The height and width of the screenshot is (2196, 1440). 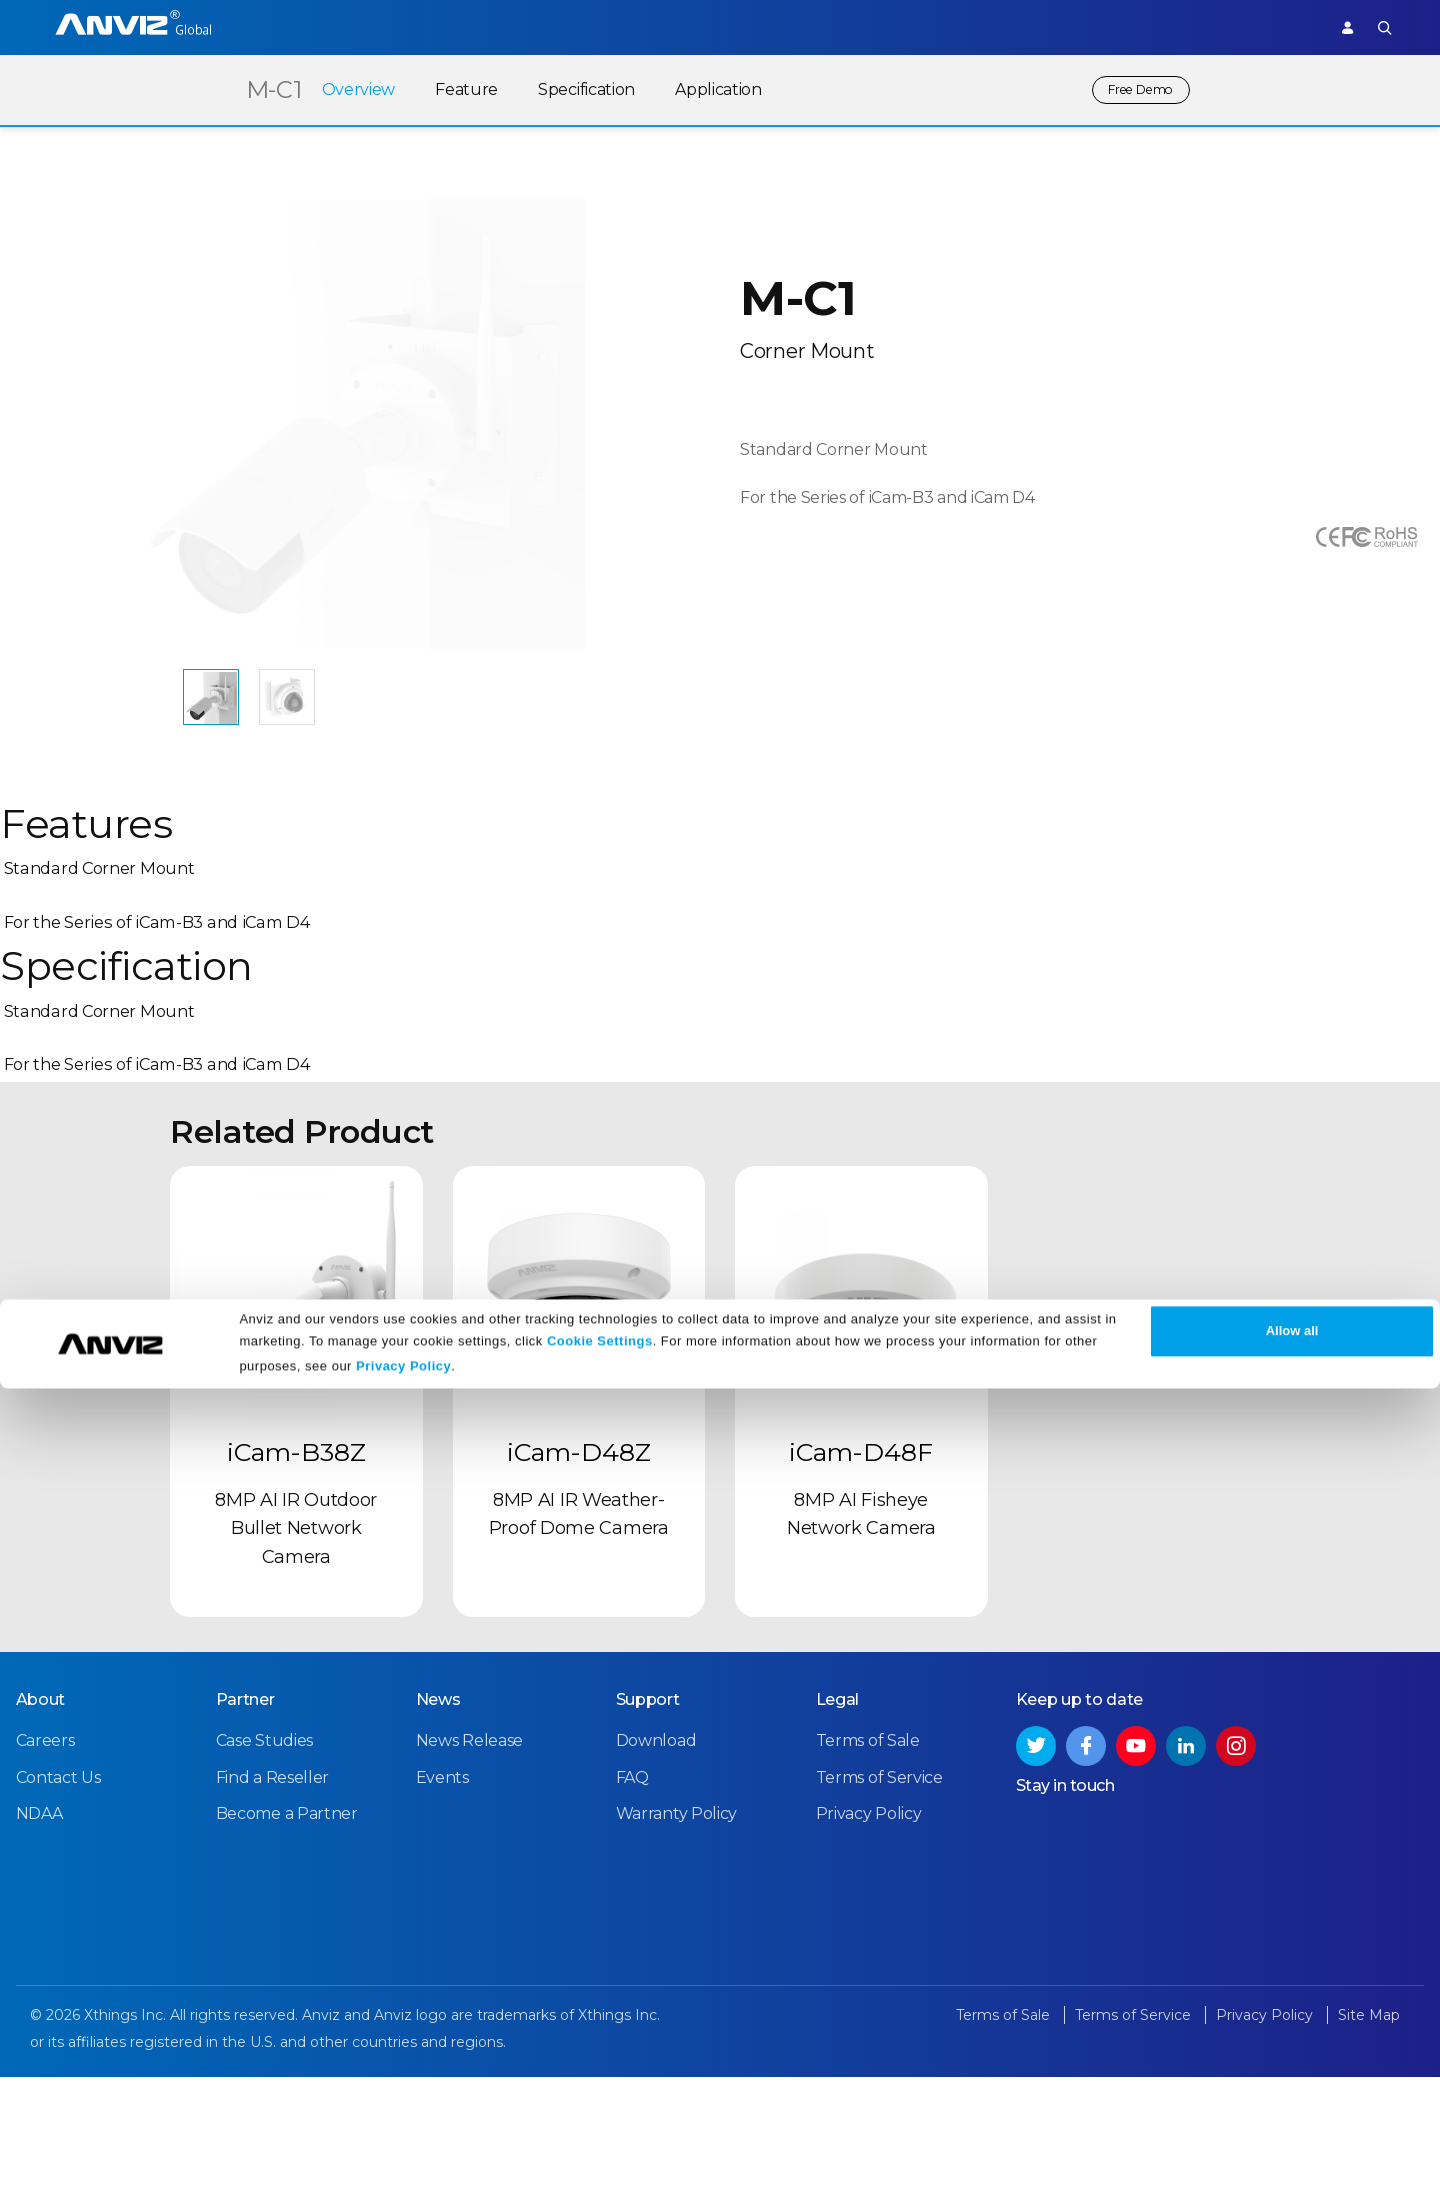 What do you see at coordinates (435, 27) in the screenshot?
I see `Time Attendance` at bounding box center [435, 27].